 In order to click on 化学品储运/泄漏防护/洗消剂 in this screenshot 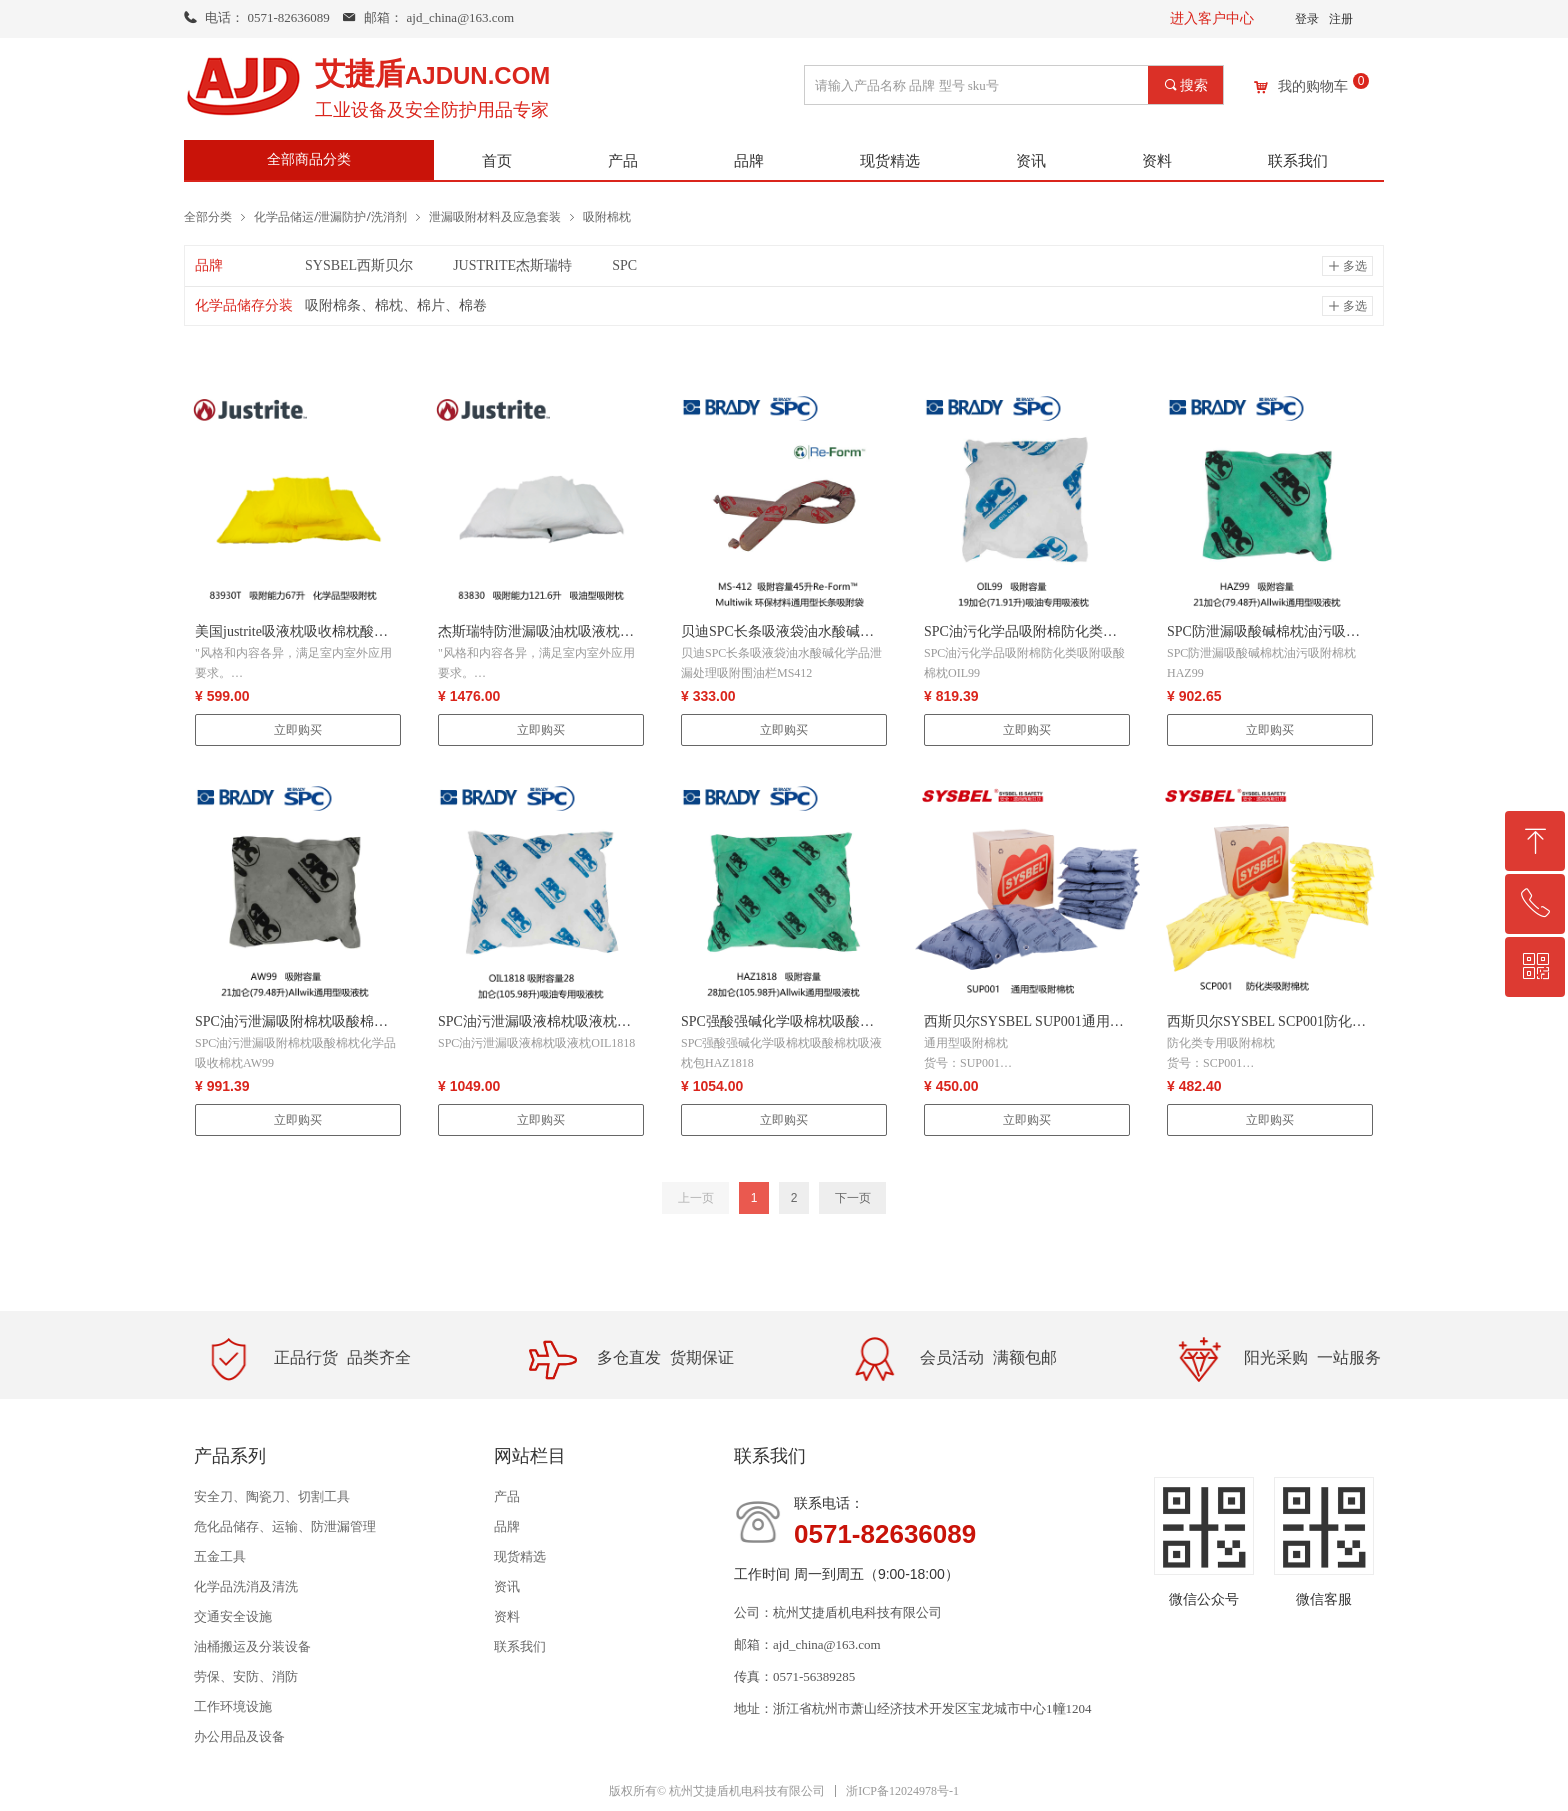, I will do `click(330, 216)`.